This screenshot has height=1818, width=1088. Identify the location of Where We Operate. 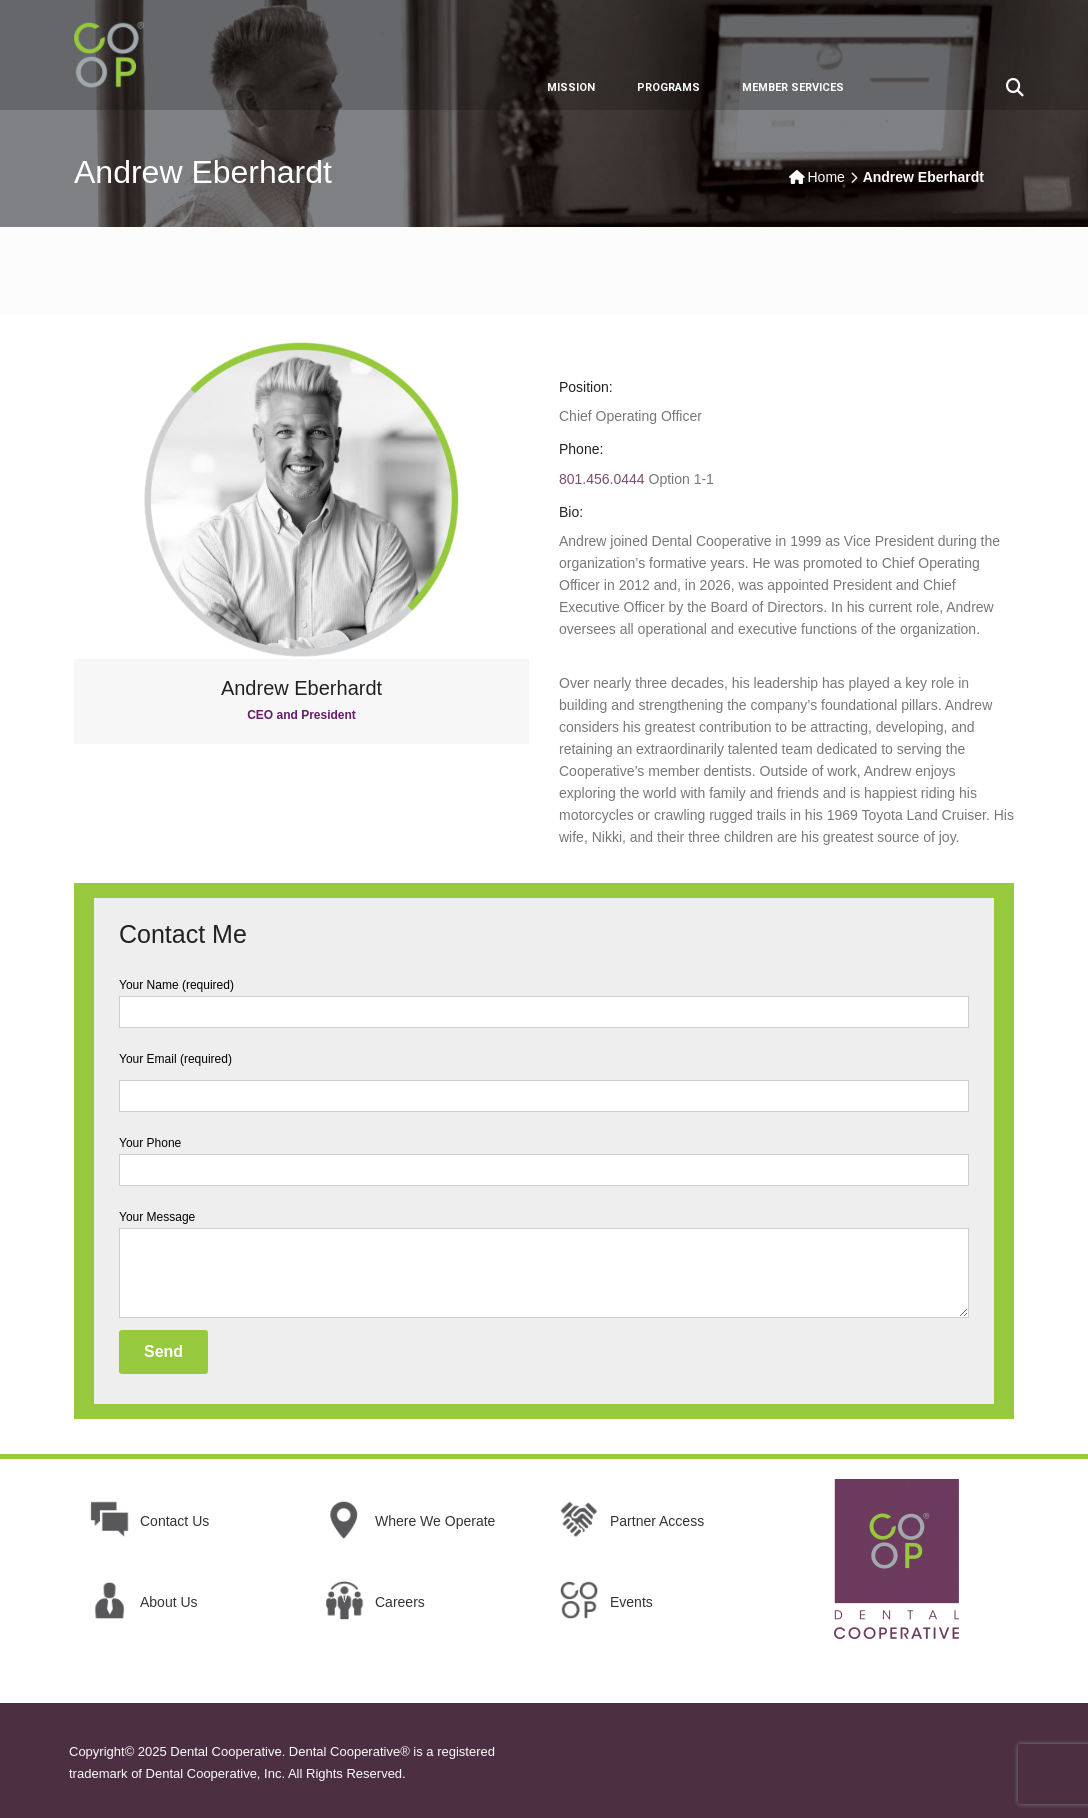
(435, 1521).